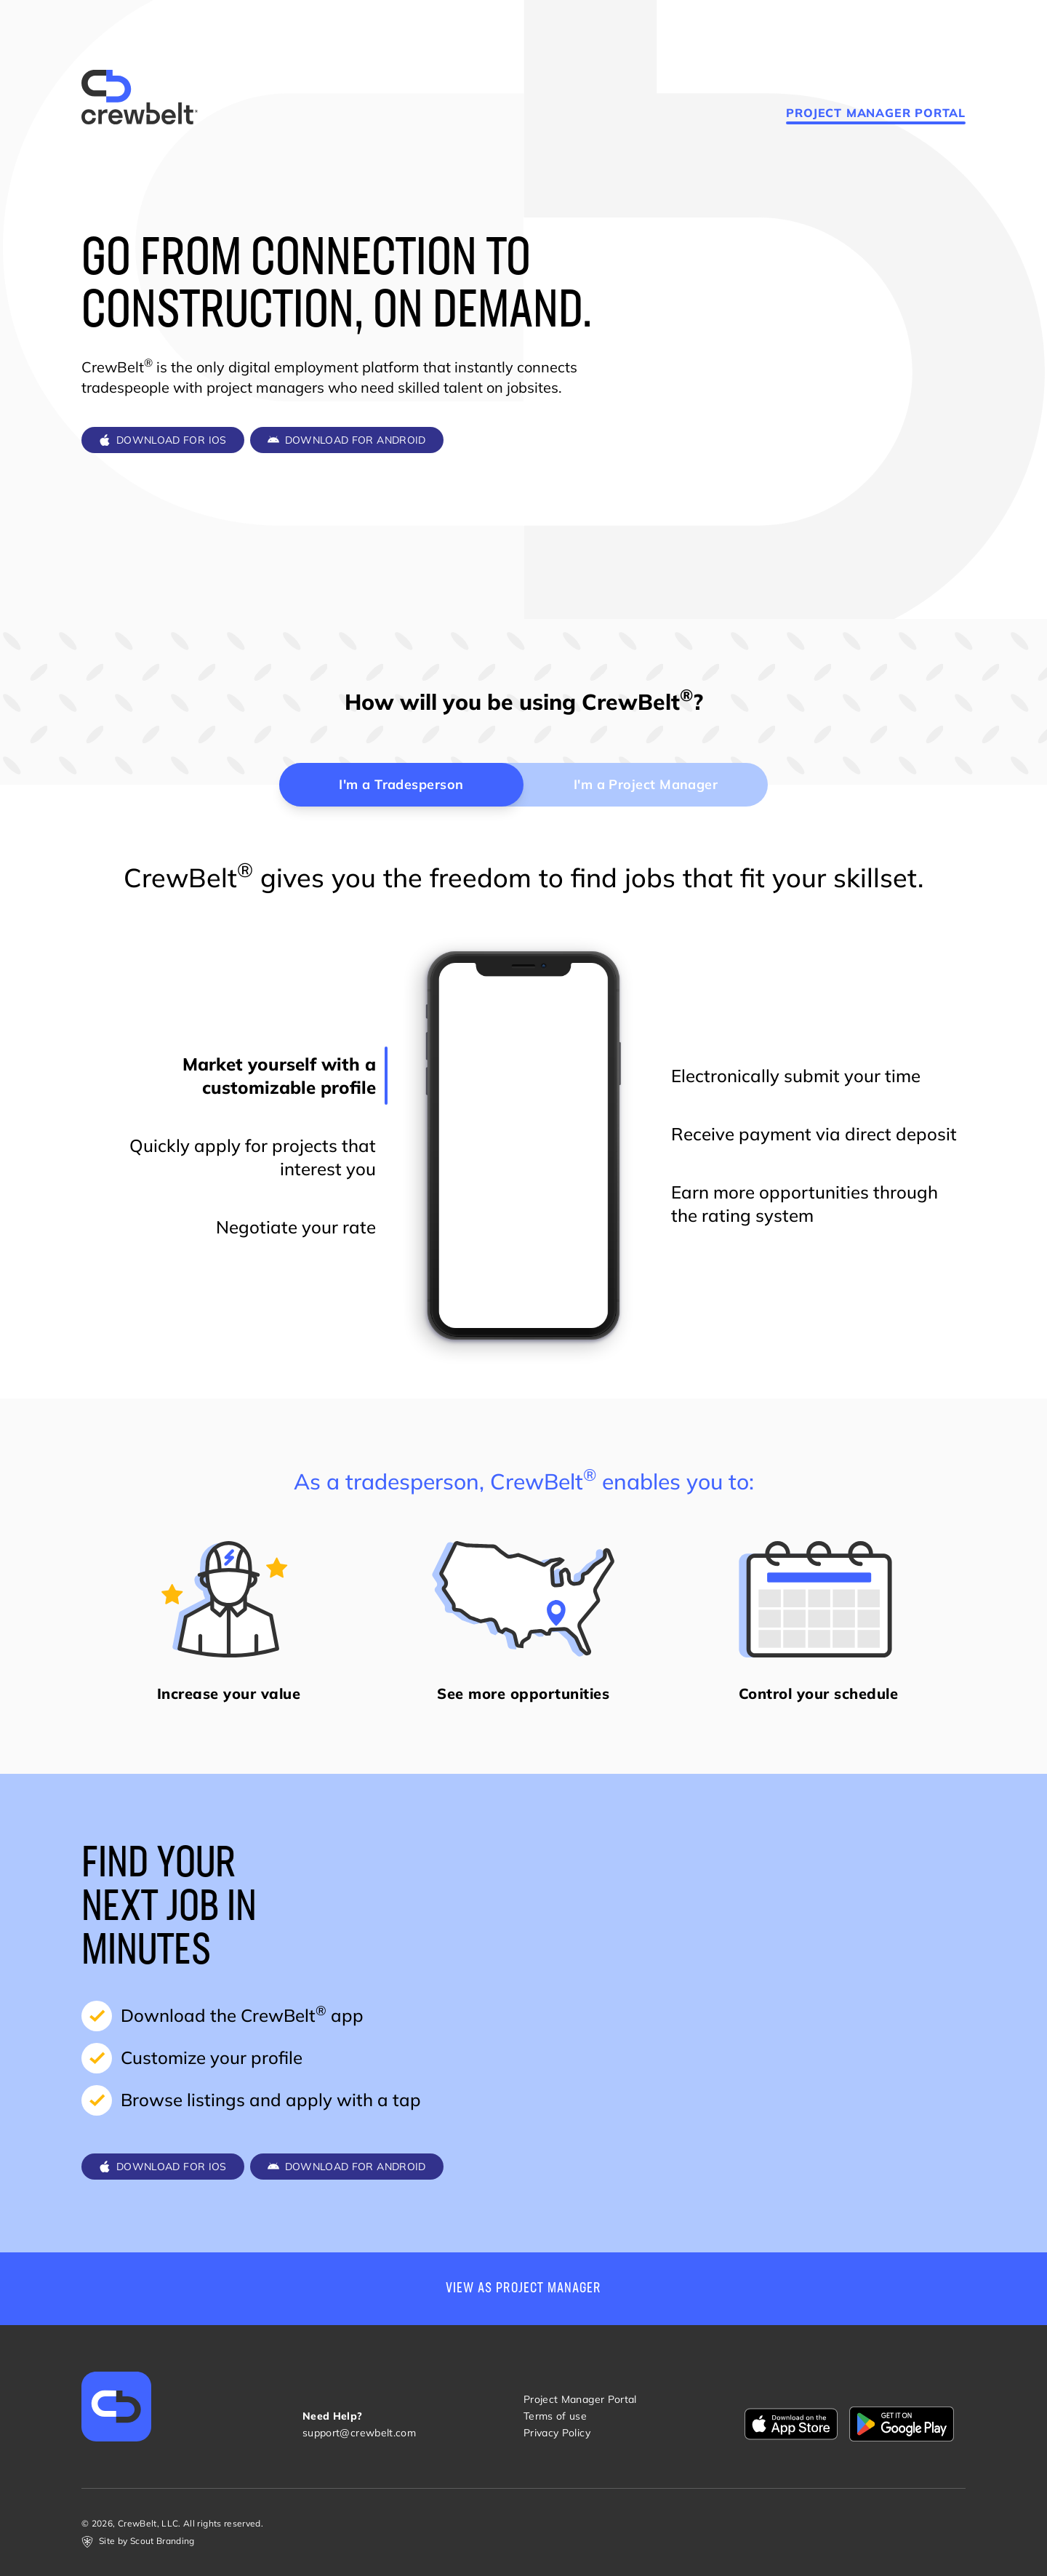 The width and height of the screenshot is (1047, 2576). What do you see at coordinates (359, 2432) in the screenshot?
I see `support@crewbelt.com` at bounding box center [359, 2432].